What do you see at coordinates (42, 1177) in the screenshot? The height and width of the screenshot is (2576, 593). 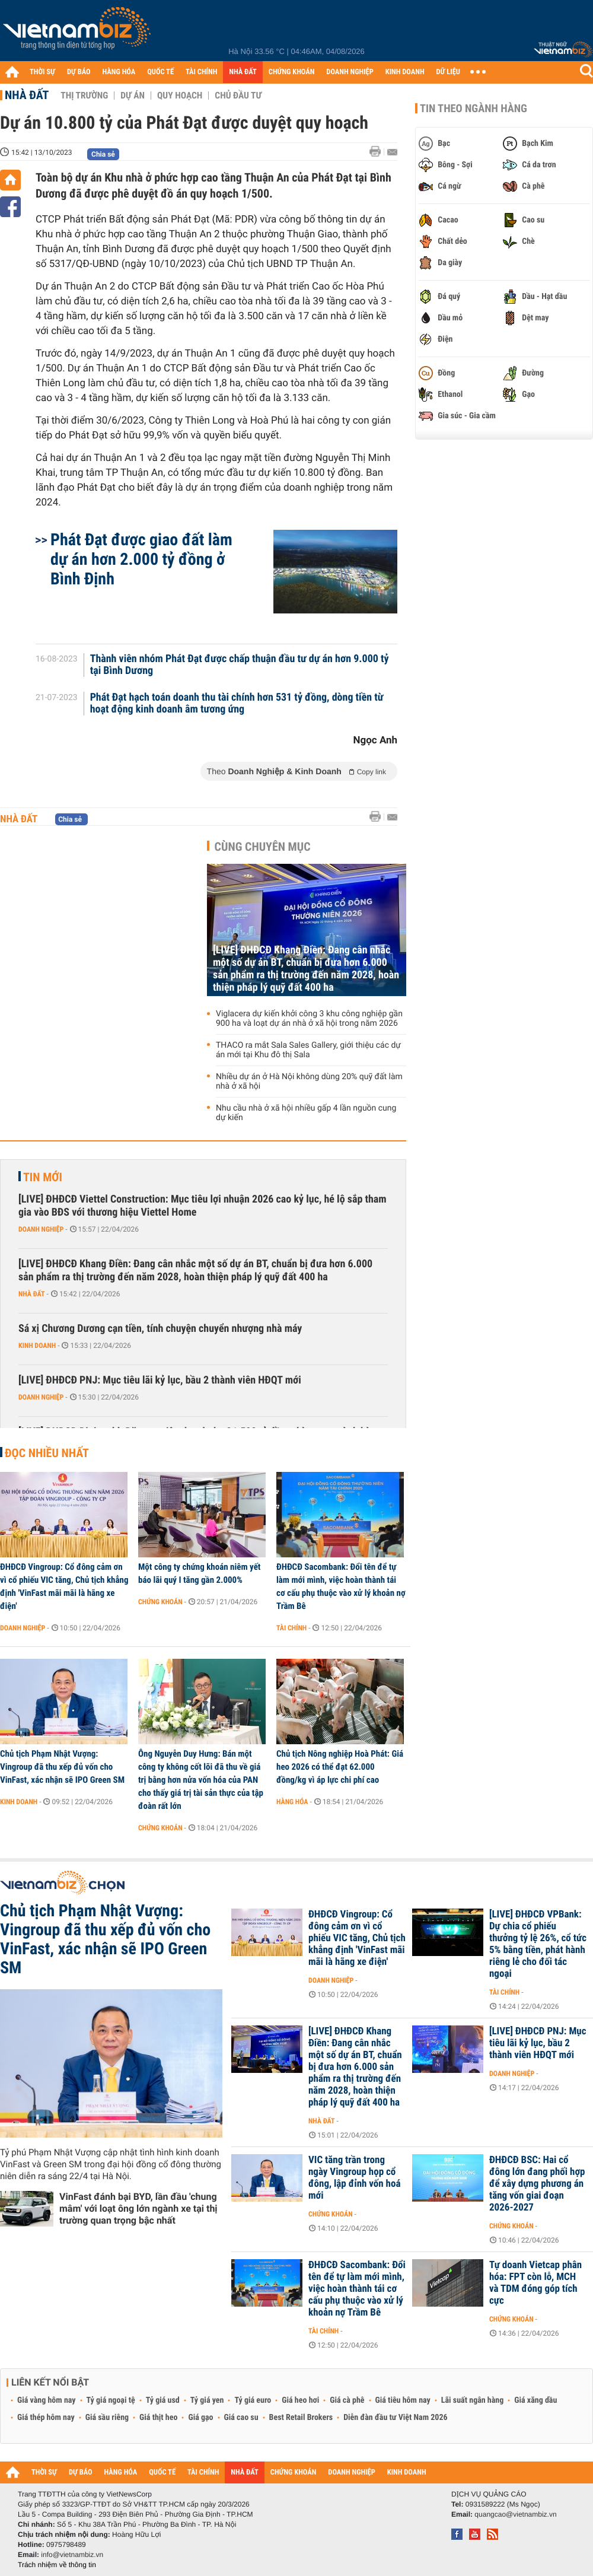 I see `Tin mới` at bounding box center [42, 1177].